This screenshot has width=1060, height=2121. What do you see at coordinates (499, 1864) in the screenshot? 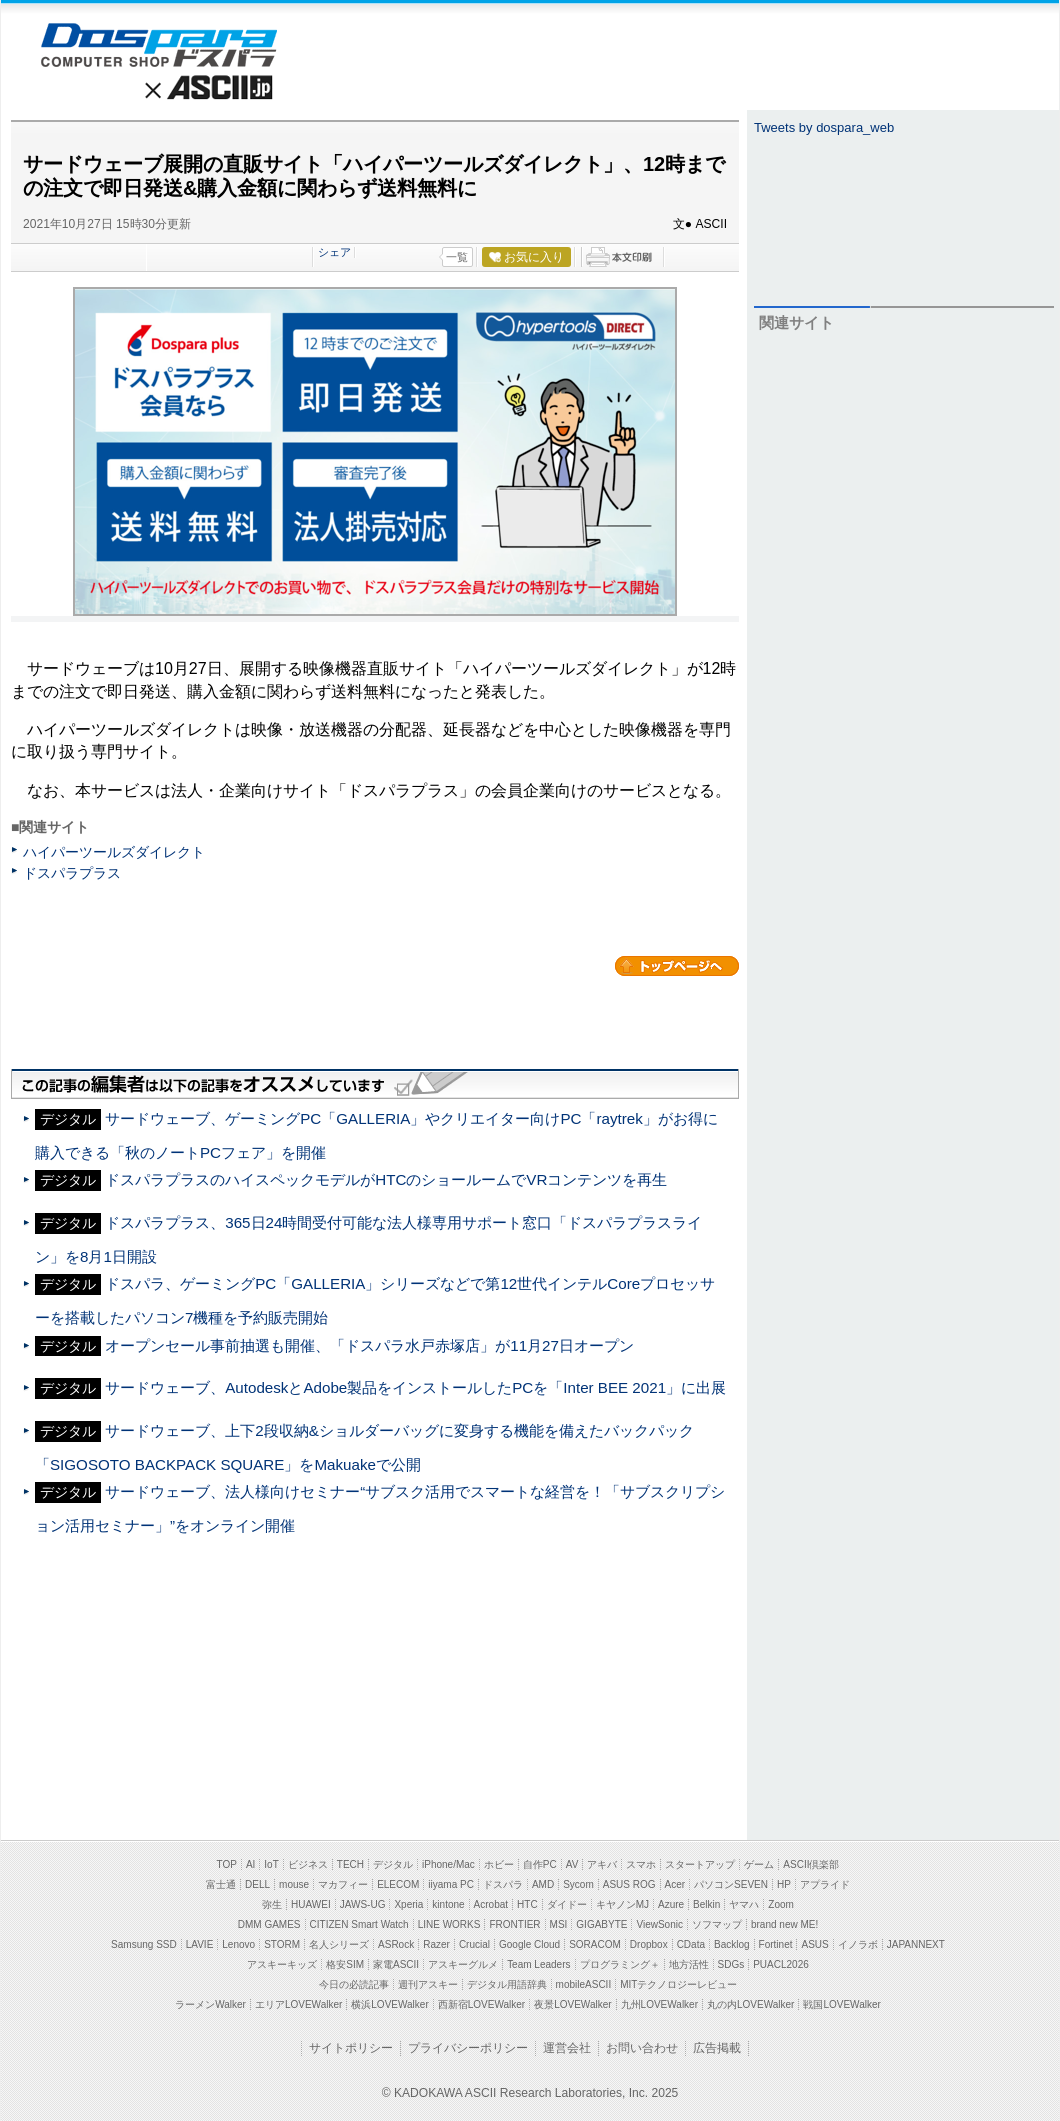
I see `ホビー` at bounding box center [499, 1864].